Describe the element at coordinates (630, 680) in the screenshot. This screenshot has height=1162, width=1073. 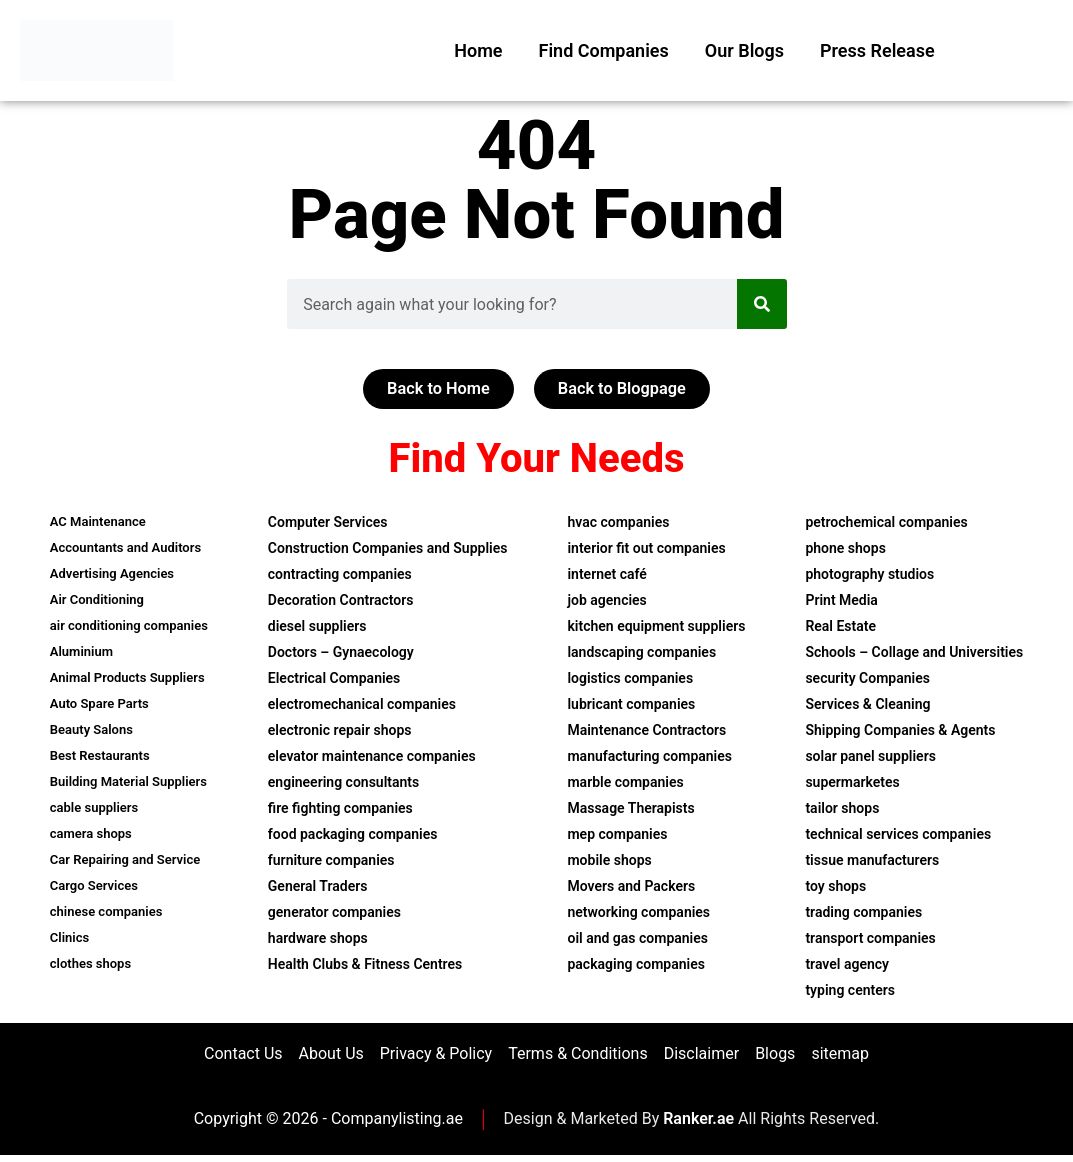
I see `logistics companies` at that location.